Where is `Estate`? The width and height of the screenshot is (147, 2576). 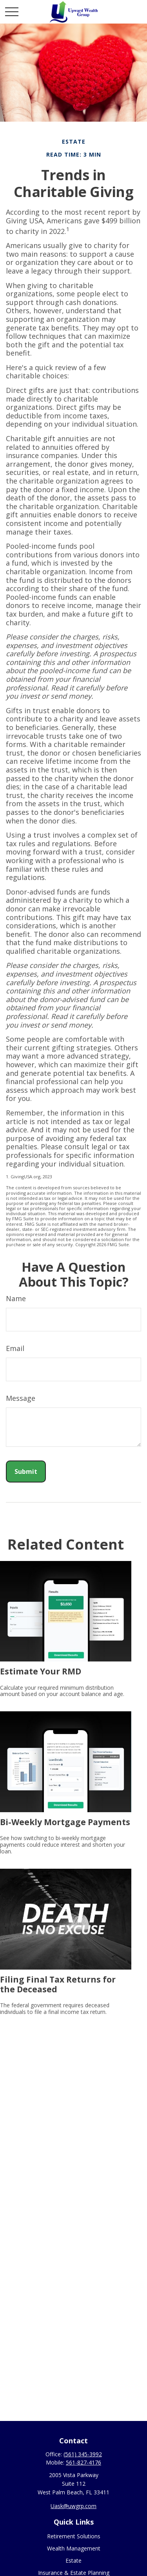 Estate is located at coordinates (73, 2560).